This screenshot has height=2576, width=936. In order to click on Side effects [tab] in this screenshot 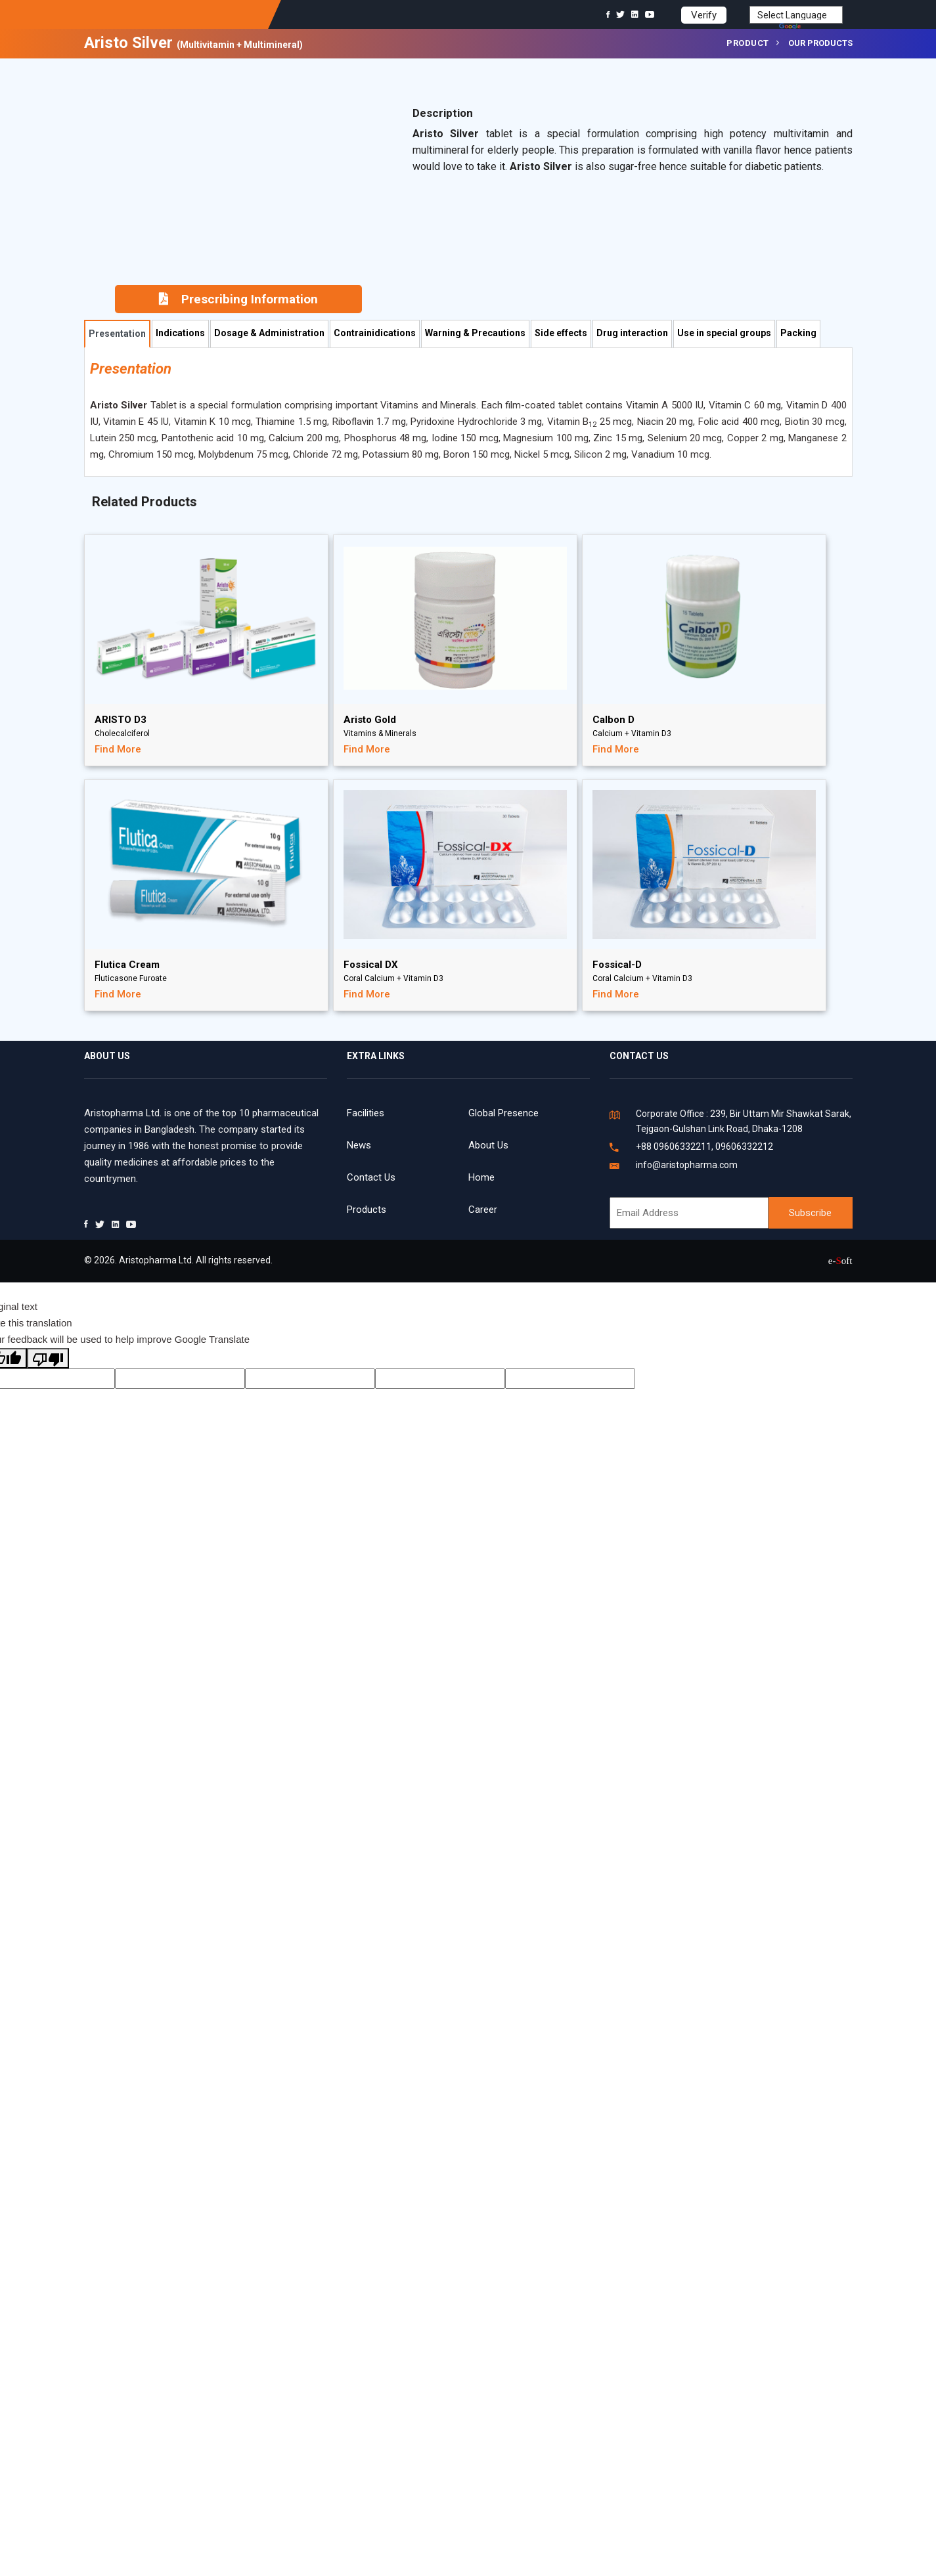, I will do `click(561, 333)`.